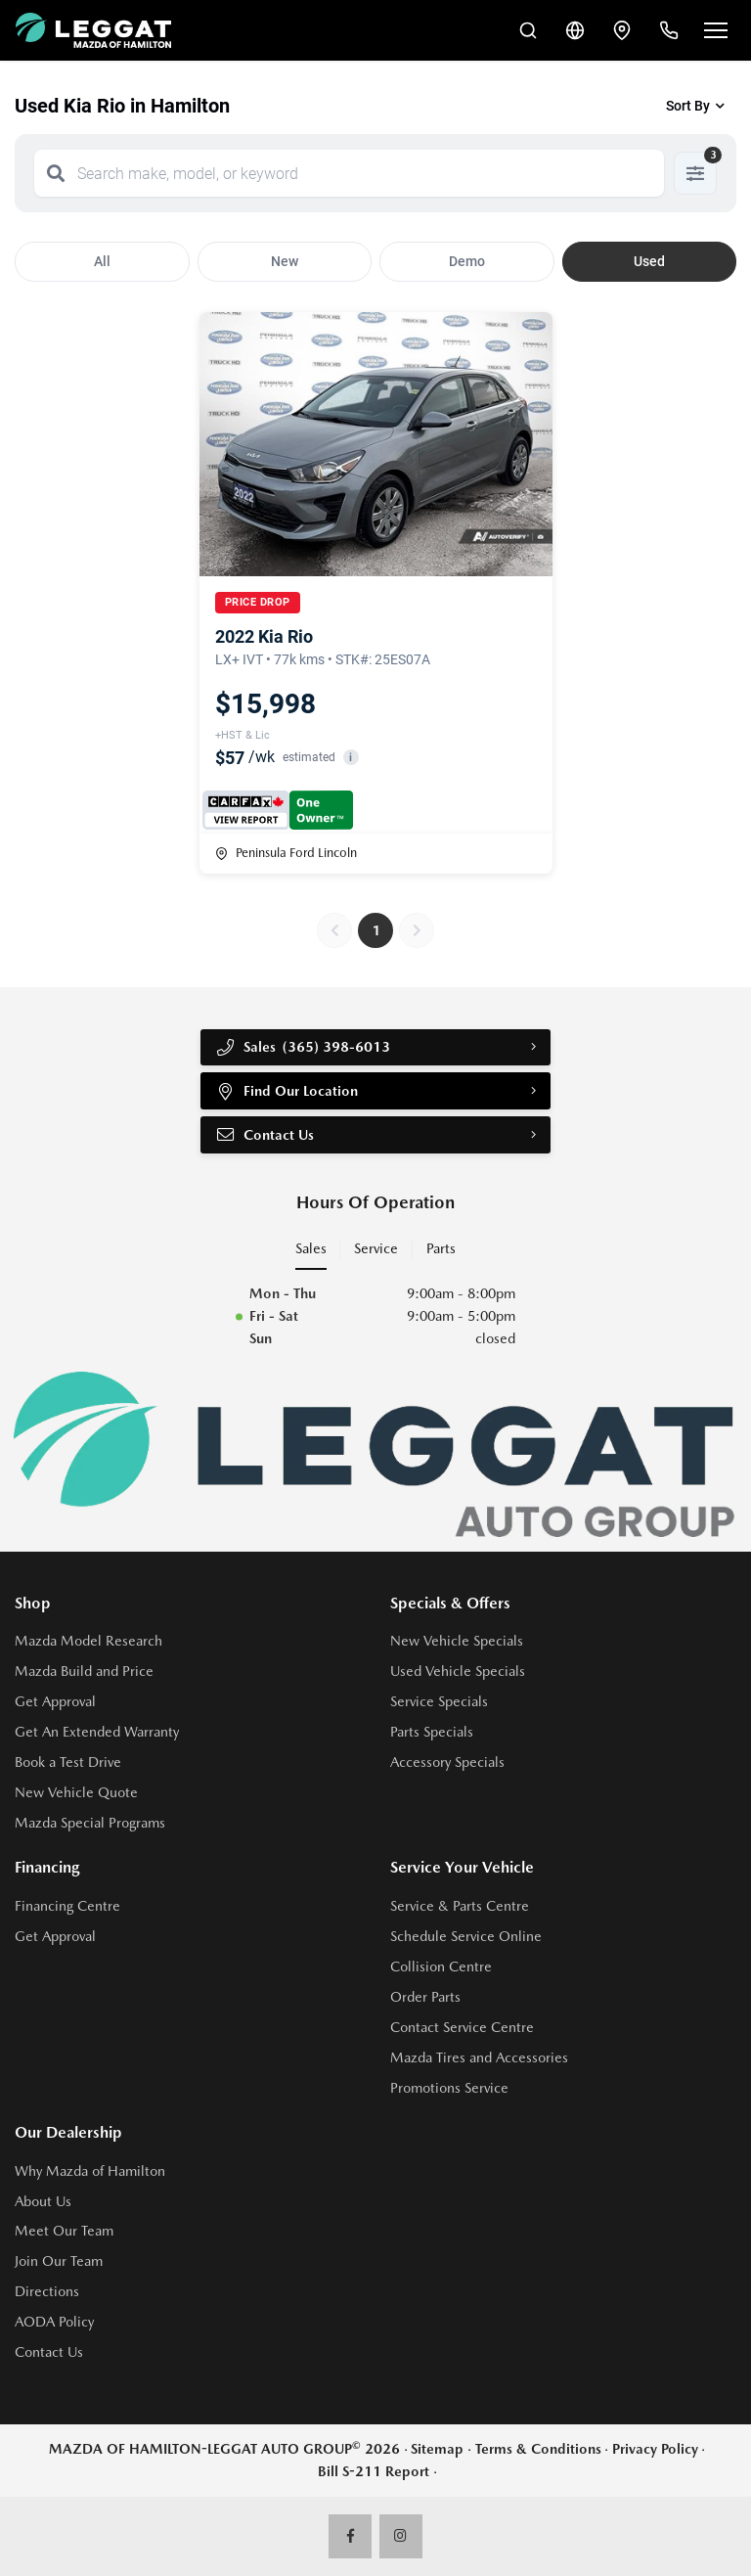 The height and width of the screenshot is (2576, 751). Describe the element at coordinates (76, 1792) in the screenshot. I see `New Vehicle Quote` at that location.